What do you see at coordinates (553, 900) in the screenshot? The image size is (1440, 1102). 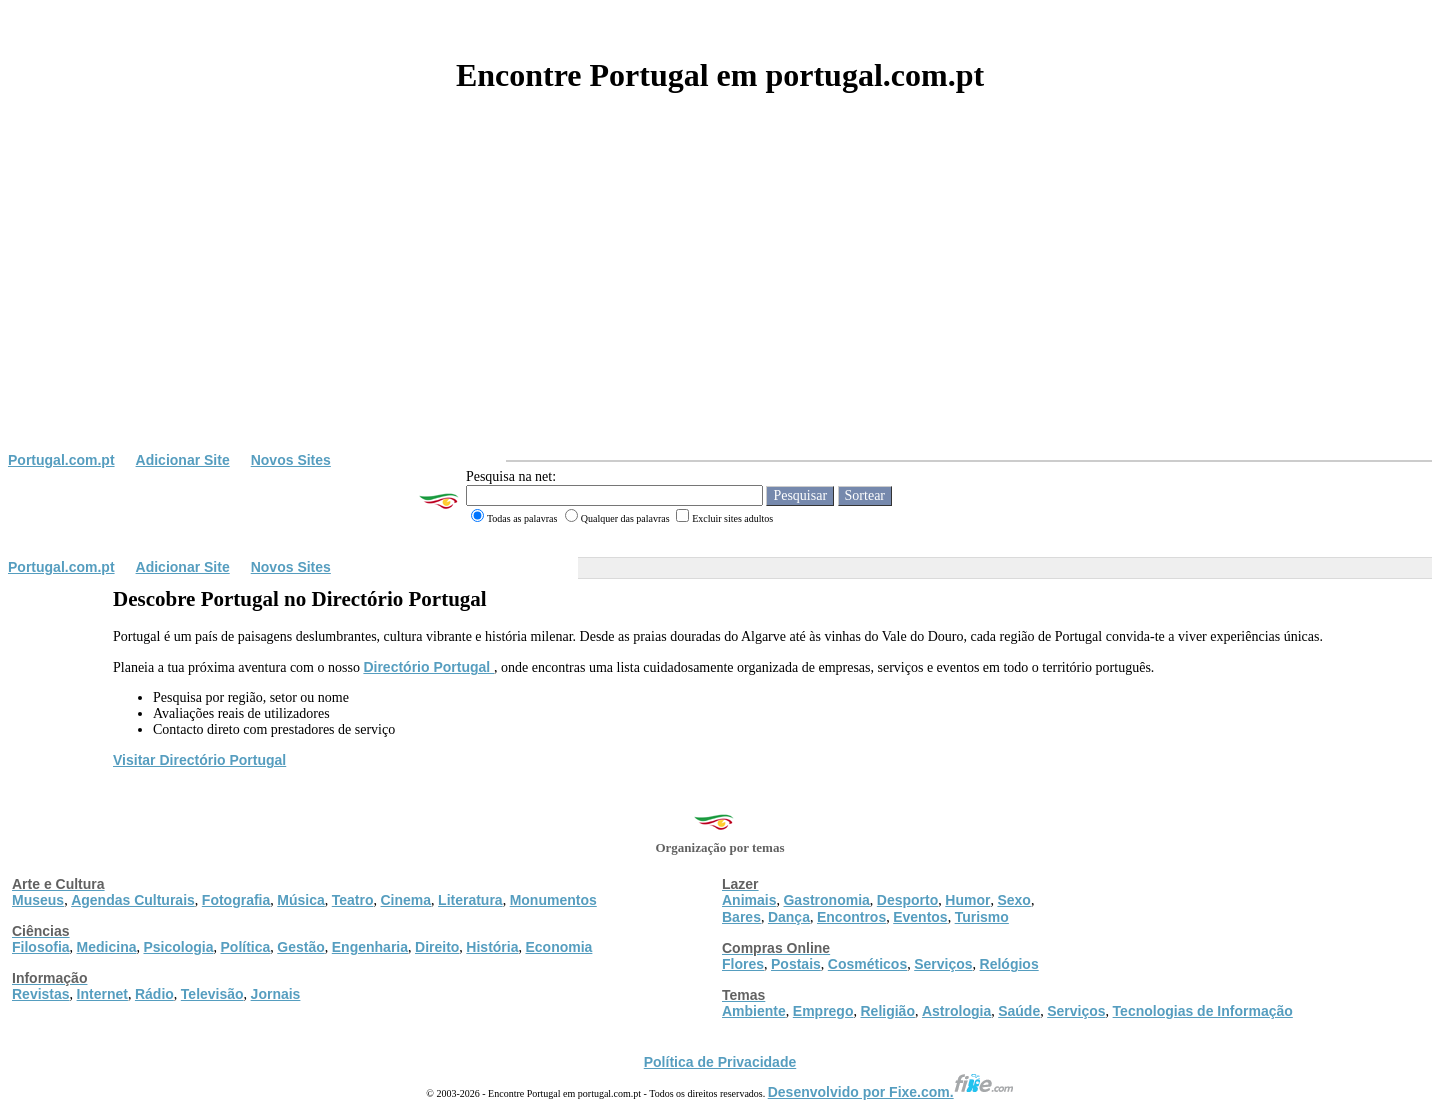 I see `Monumentos` at bounding box center [553, 900].